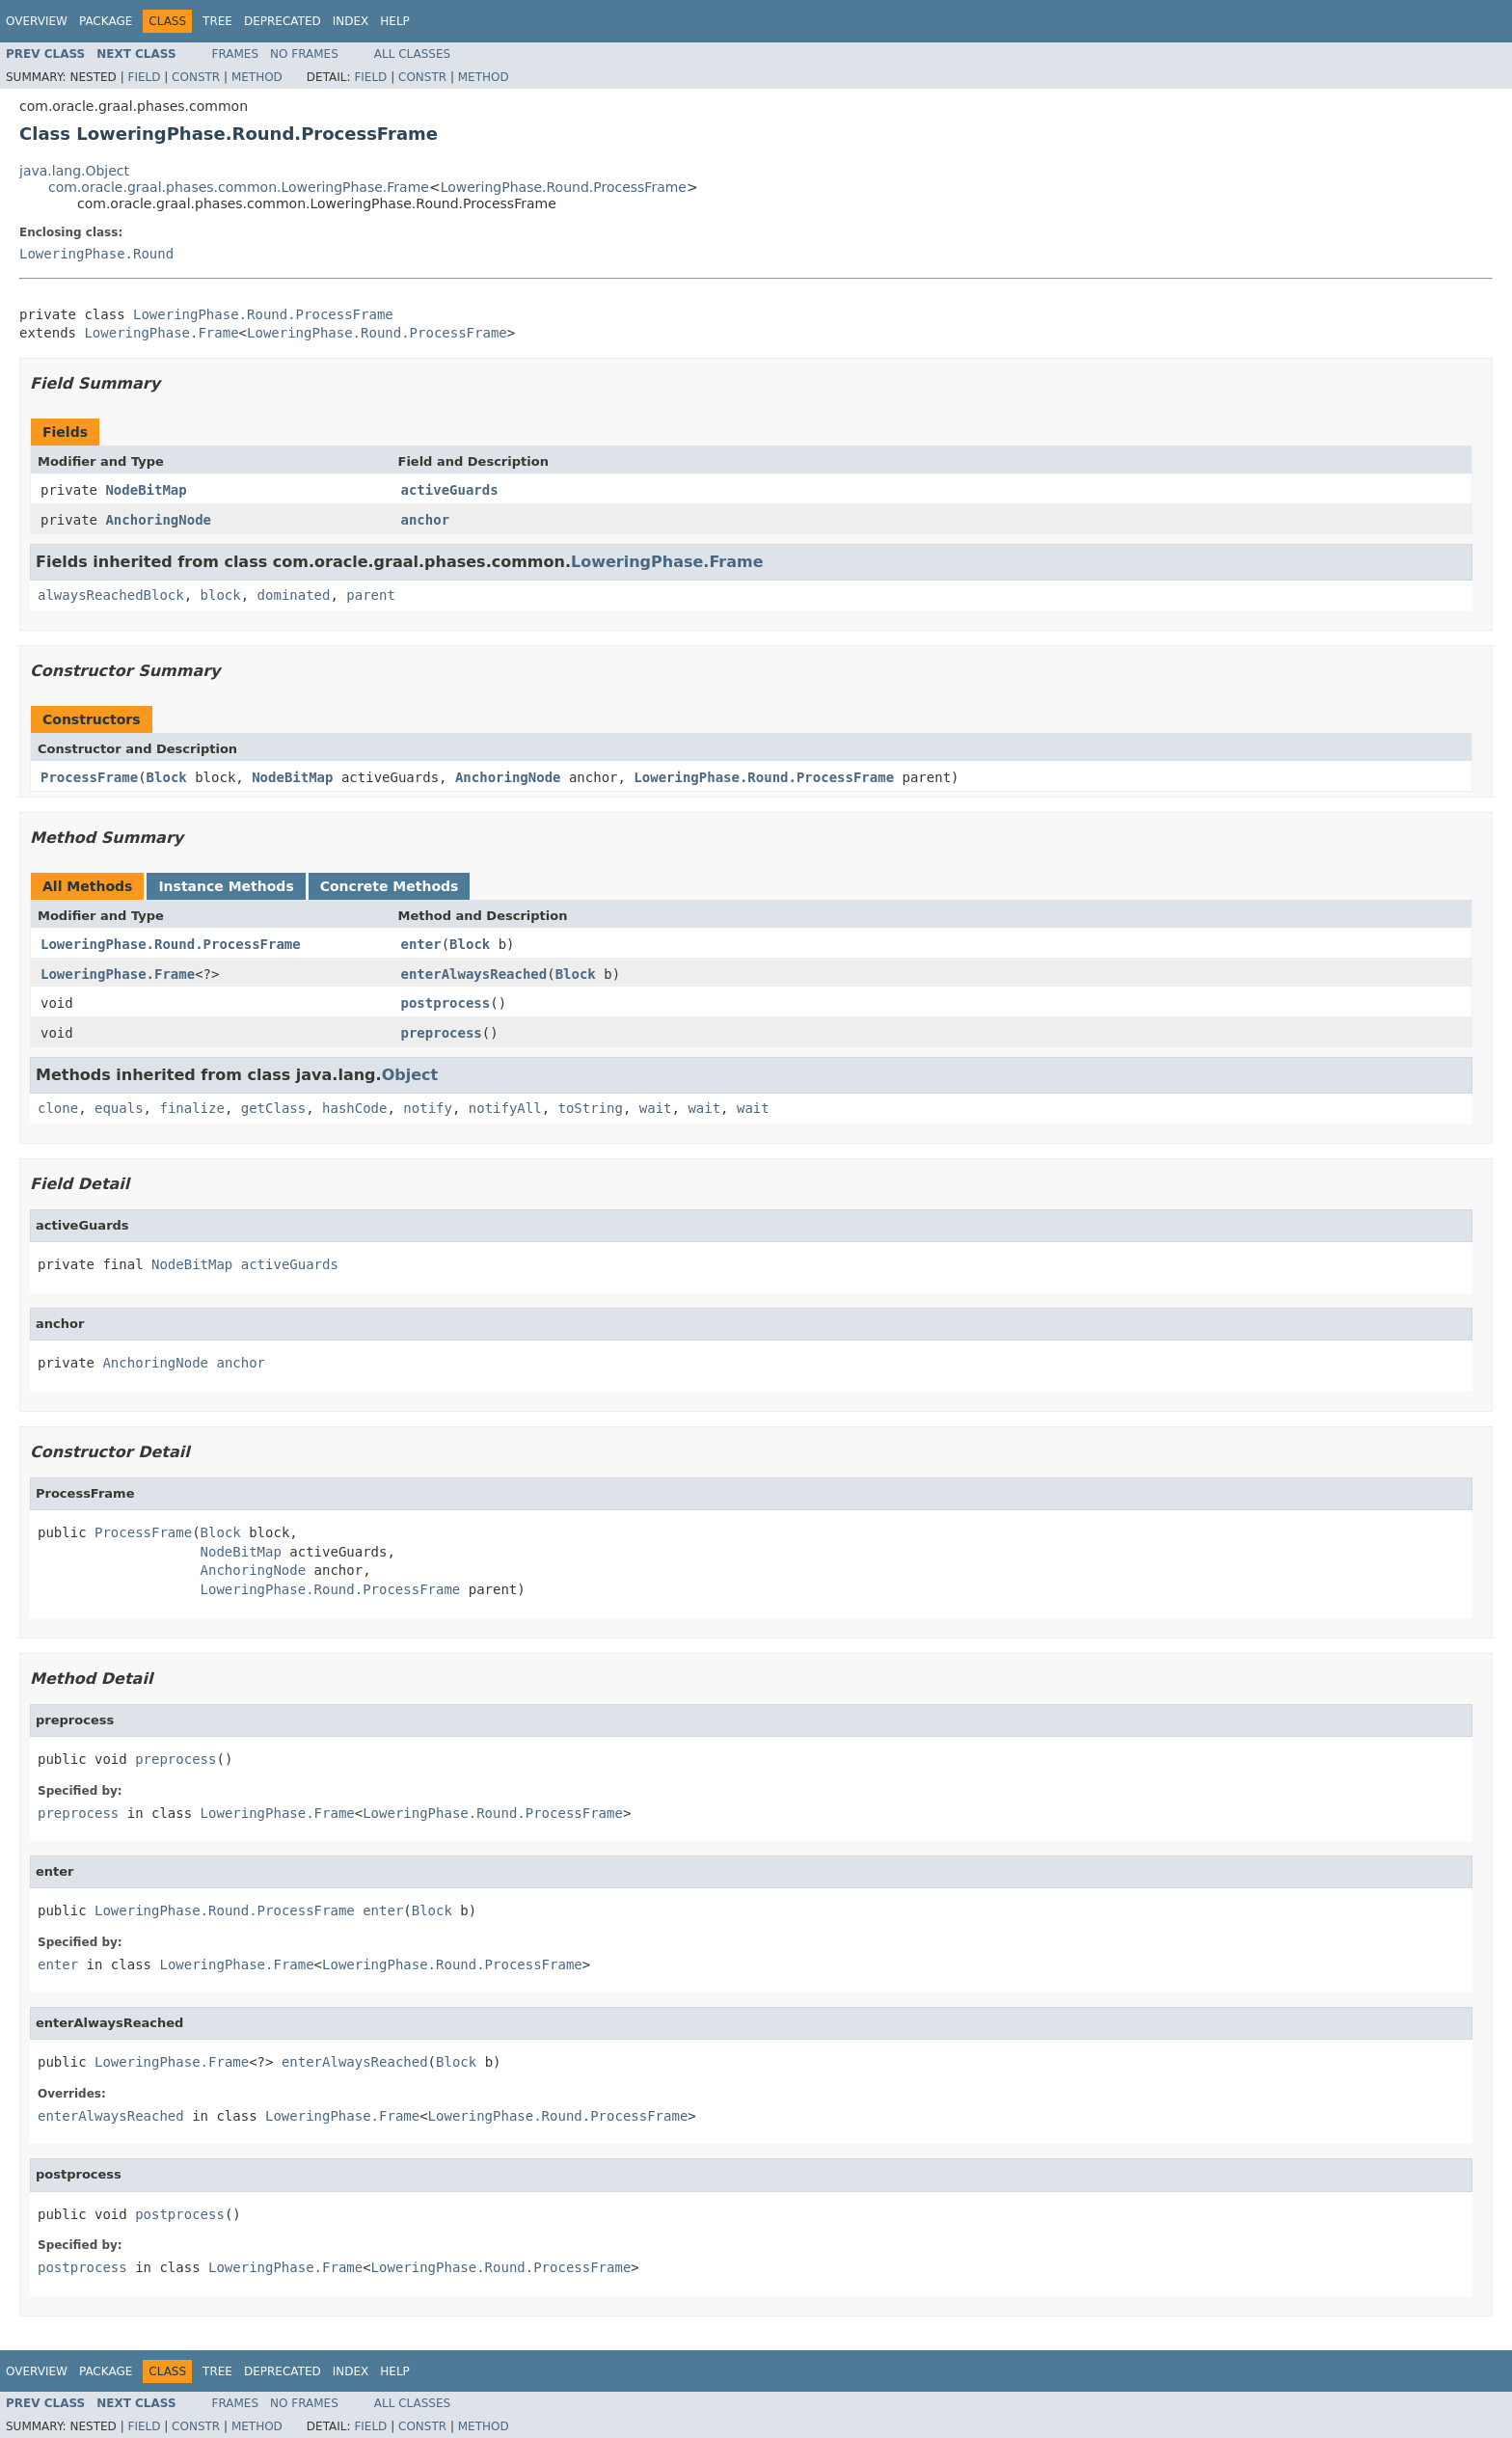  What do you see at coordinates (238, 187) in the screenshot?
I see `com.oracle.graal.phases.common.LoweringPhase.Frame` at bounding box center [238, 187].